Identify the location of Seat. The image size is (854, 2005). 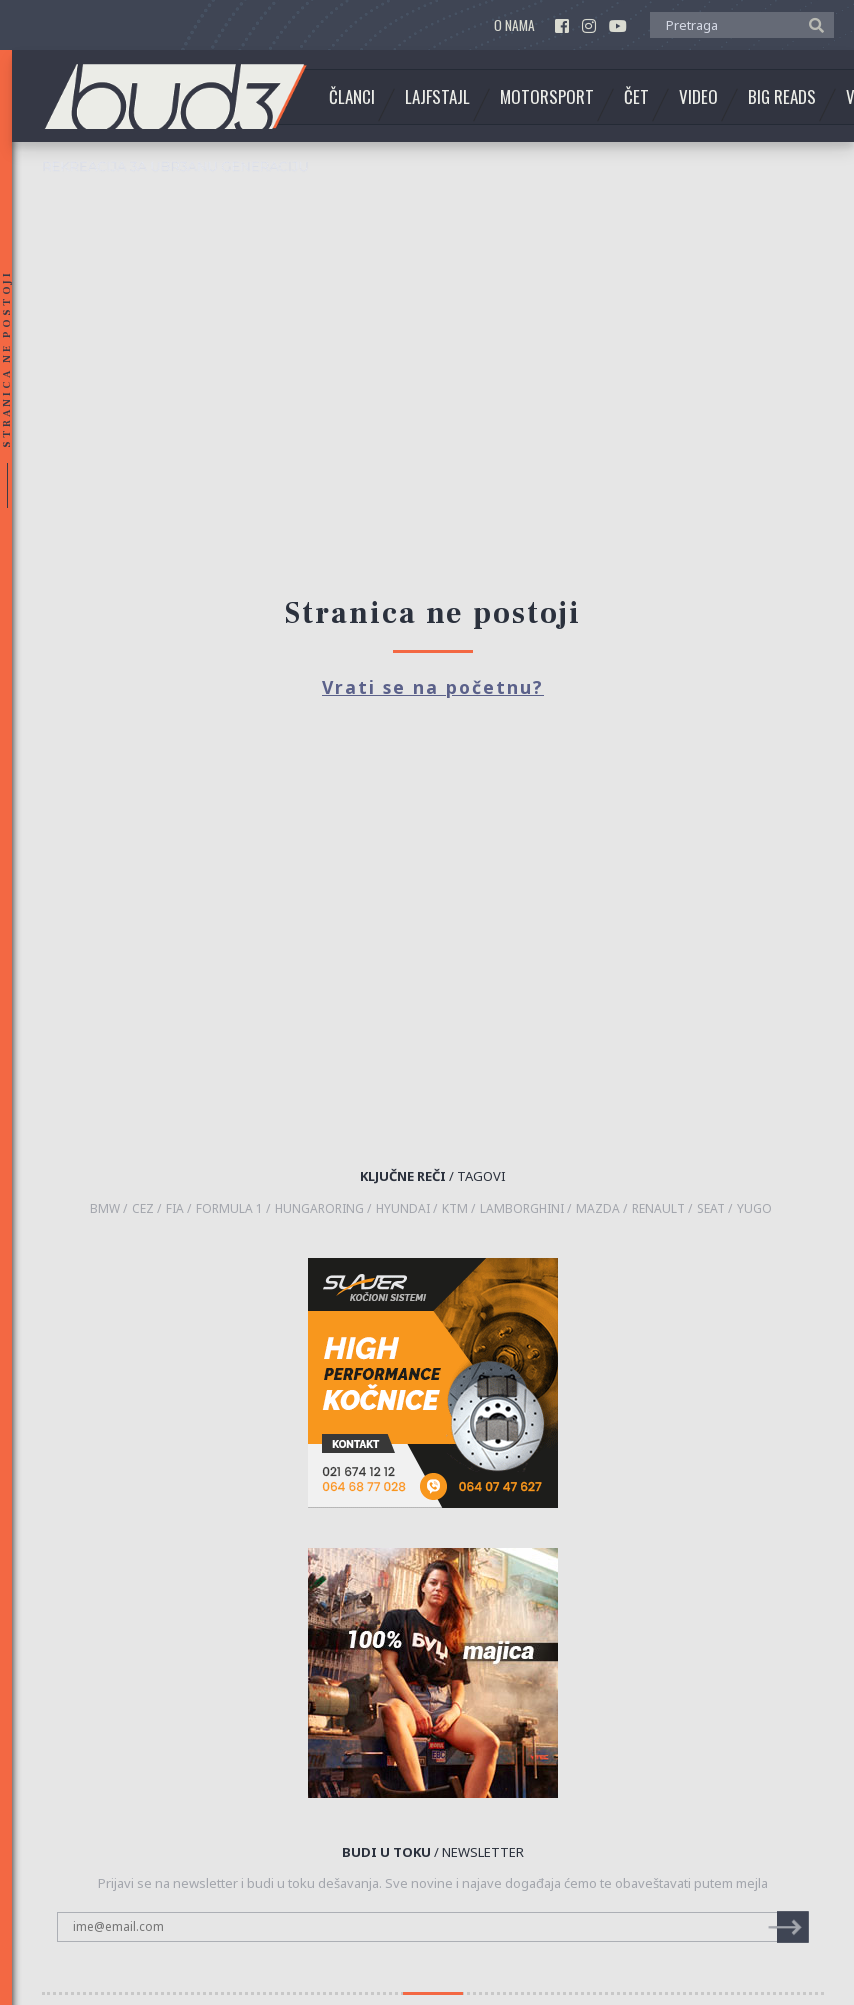
(711, 1209).